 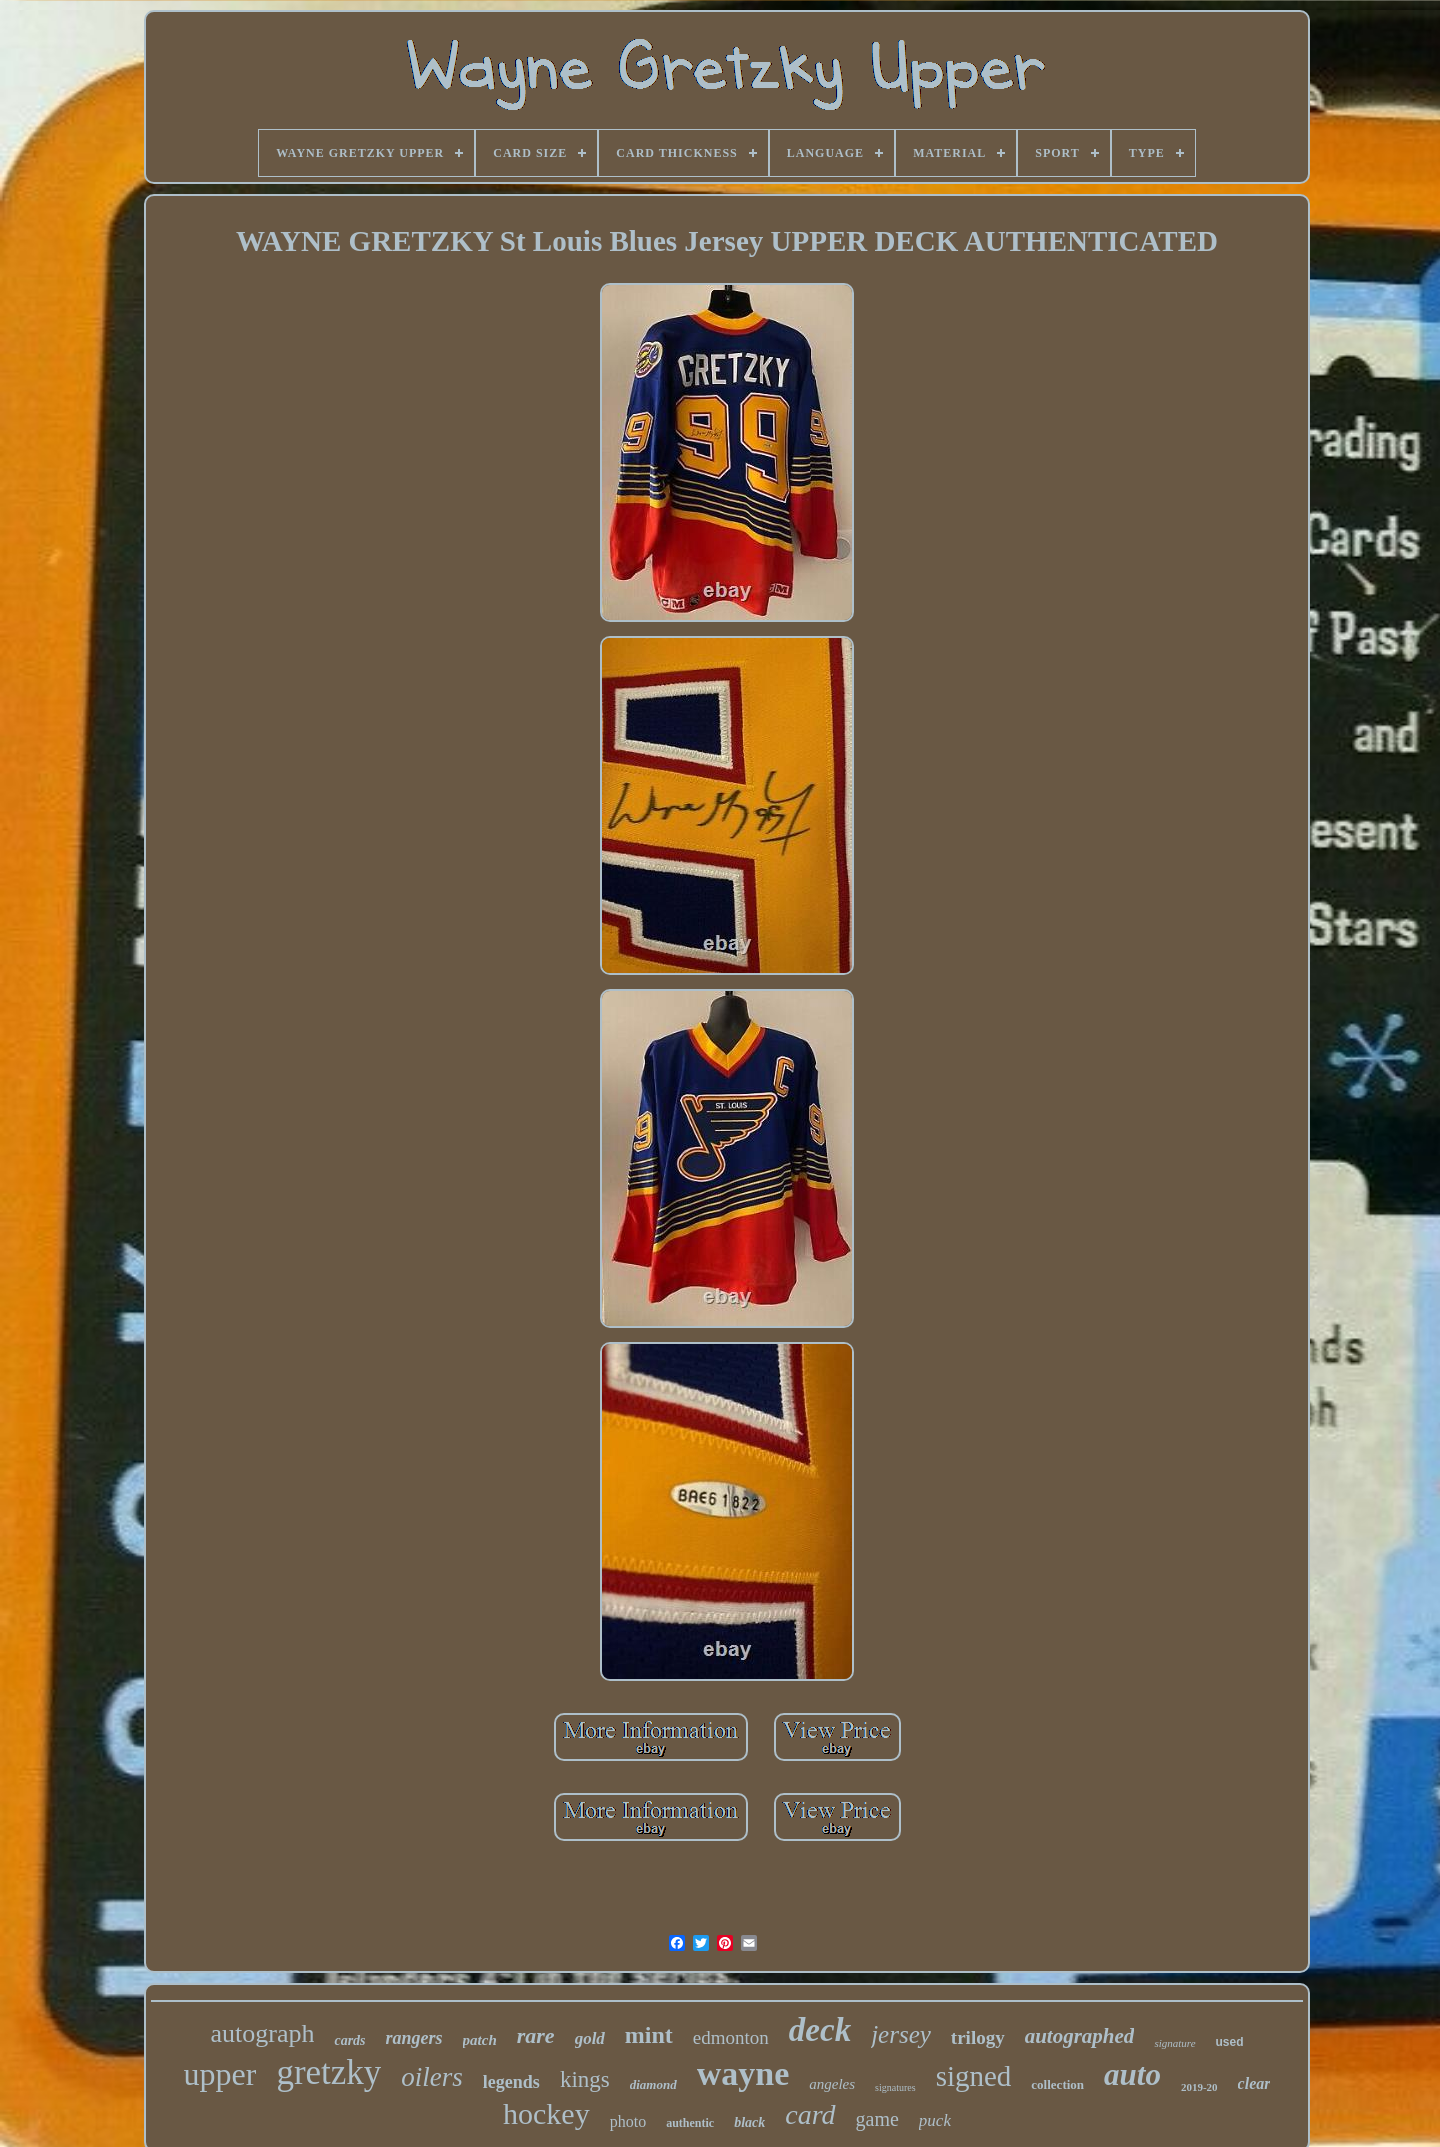 What do you see at coordinates (262, 2033) in the screenshot?
I see `autograph` at bounding box center [262, 2033].